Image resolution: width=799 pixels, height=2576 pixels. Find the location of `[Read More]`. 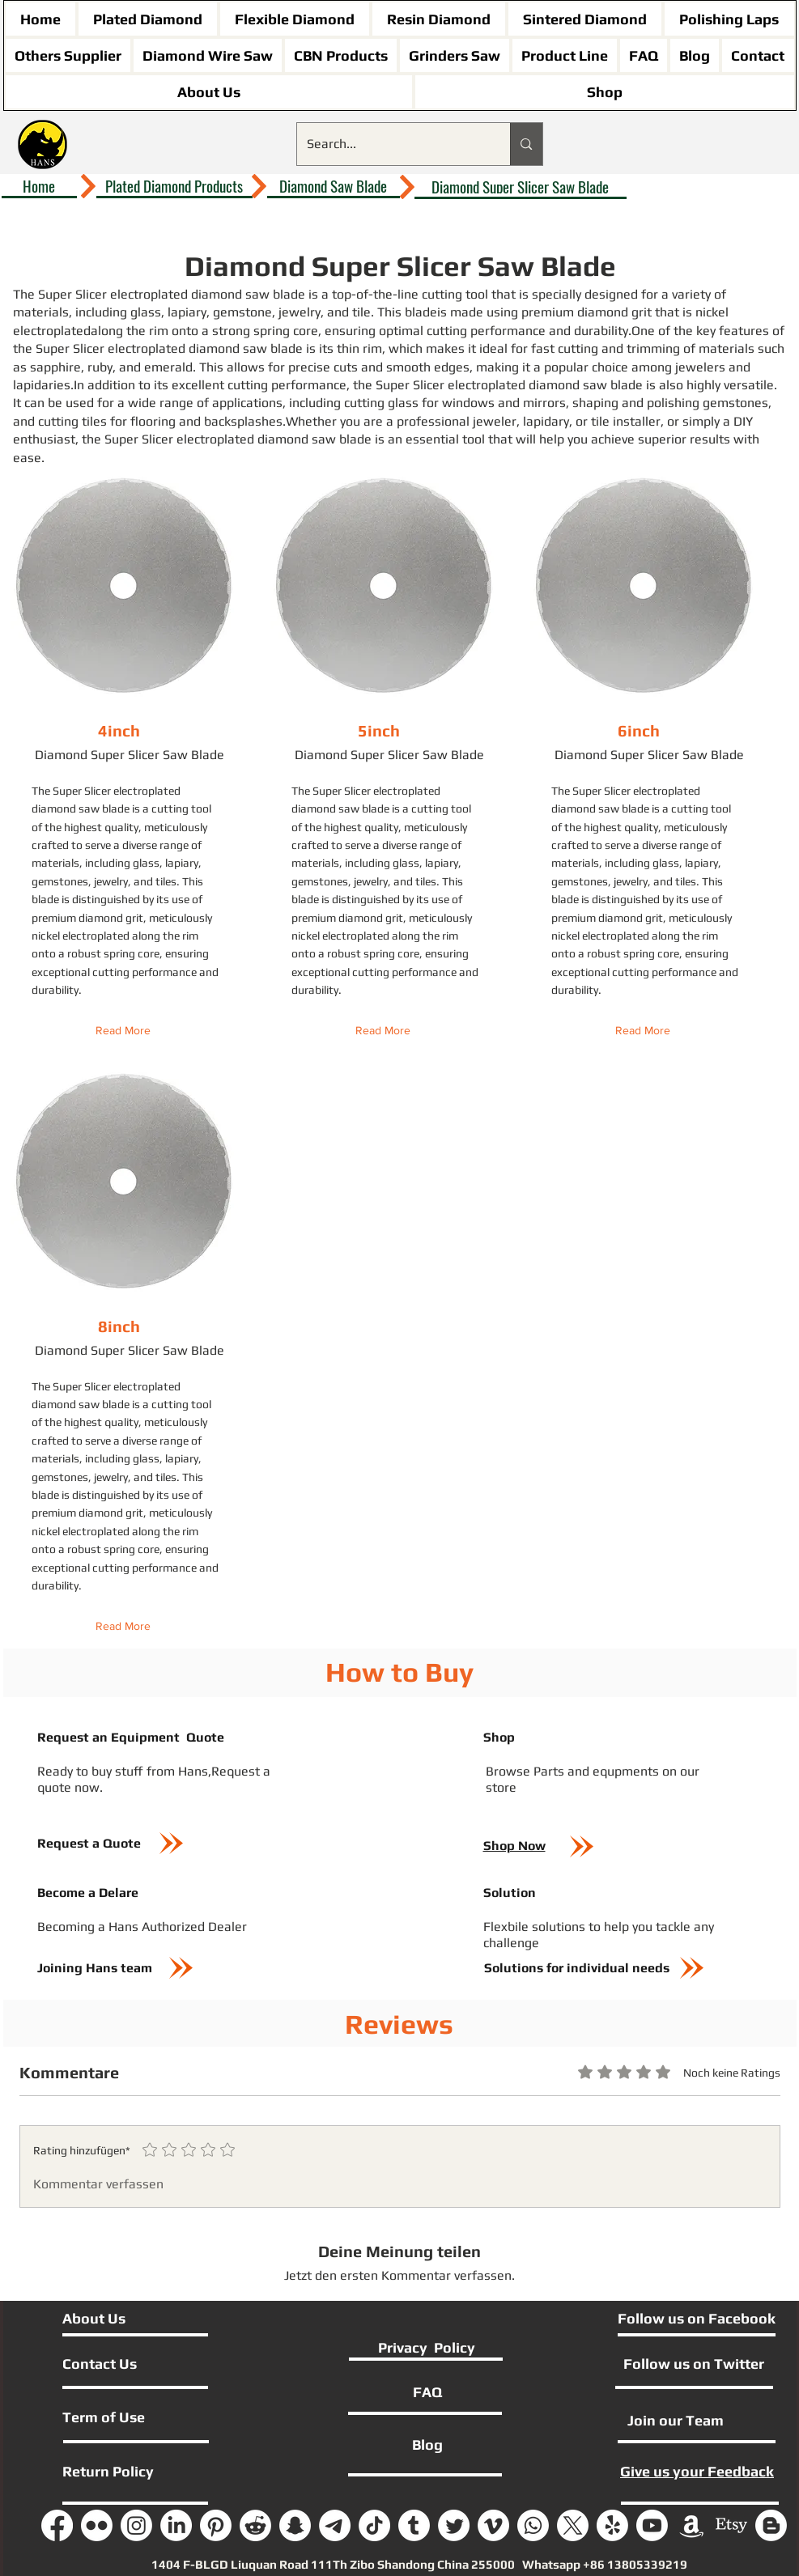

[Read More] is located at coordinates (127, 1031).